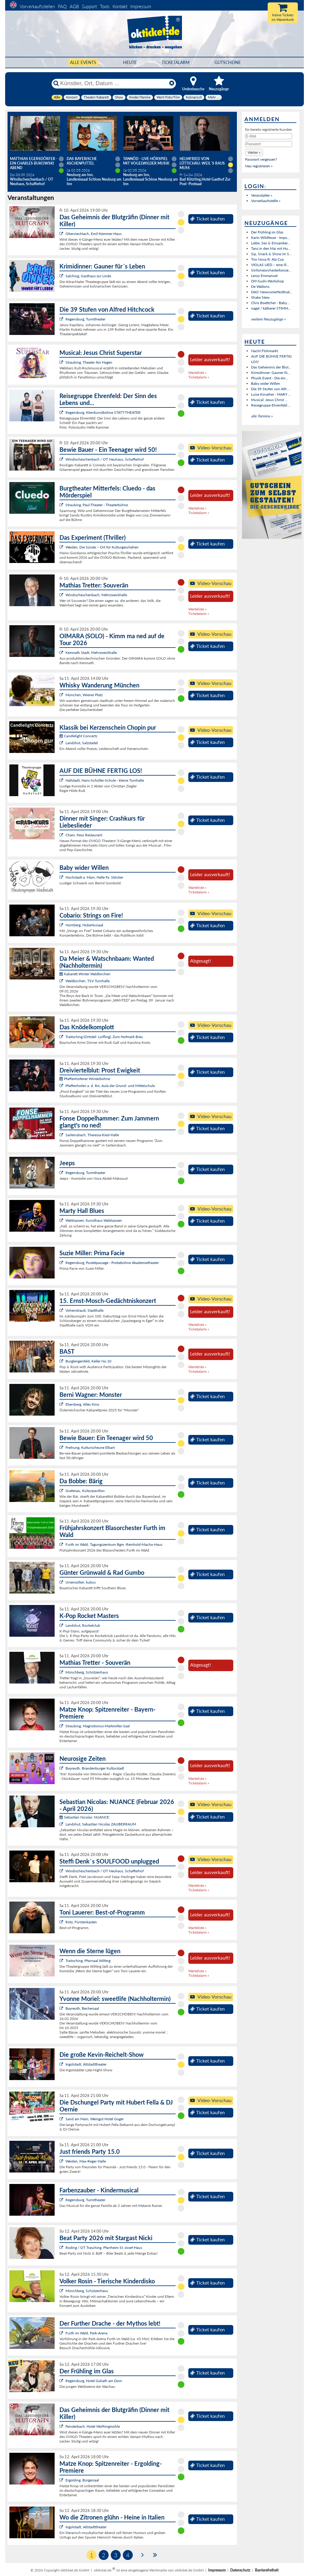 This screenshot has width=309, height=2576. I want to click on FAQ, so click(62, 6).